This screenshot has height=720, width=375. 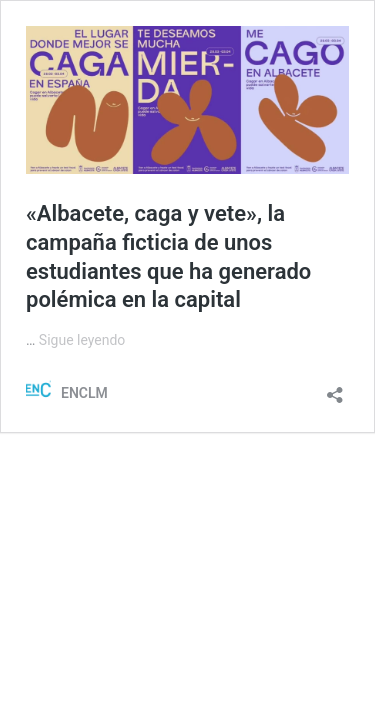 What do you see at coordinates (335, 388) in the screenshot?
I see `[Abrir la ventana de compartir]` at bounding box center [335, 388].